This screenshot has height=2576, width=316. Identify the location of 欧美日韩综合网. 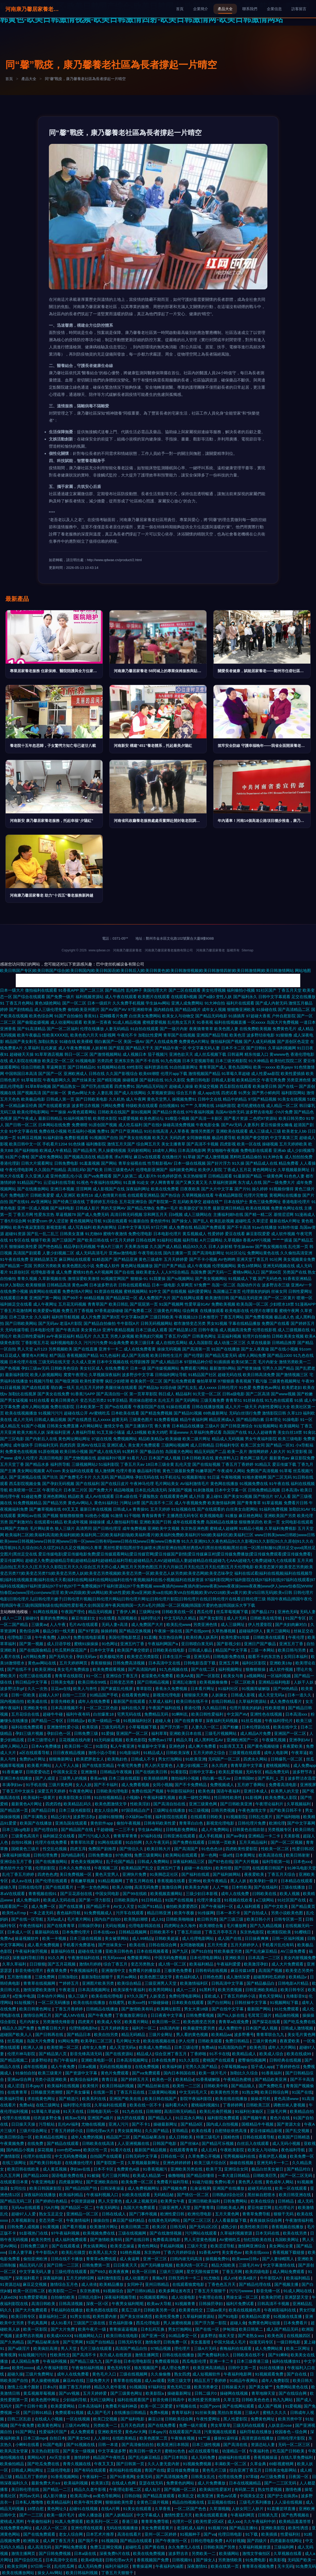
(275, 2092).